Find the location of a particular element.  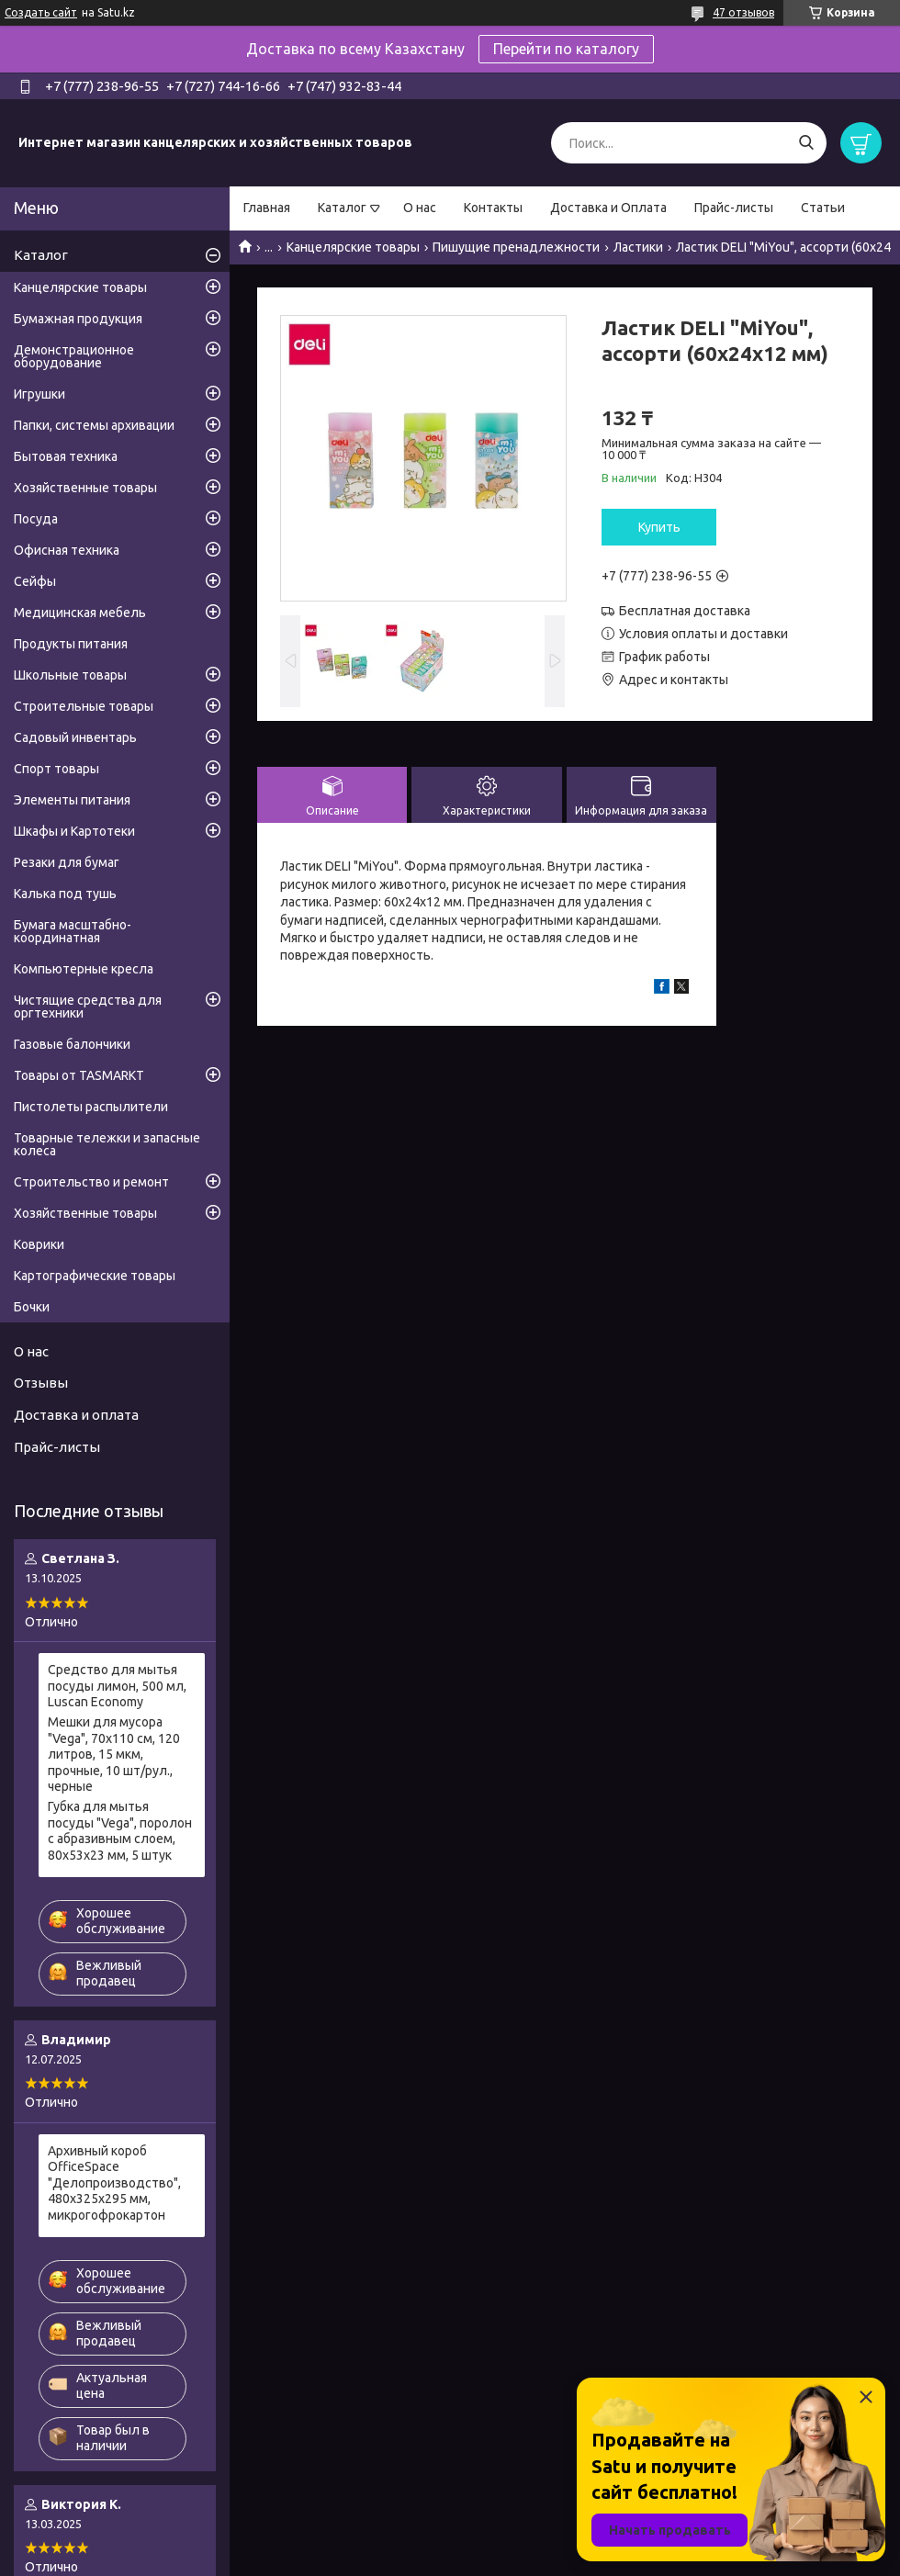

Посуда is located at coordinates (36, 519).